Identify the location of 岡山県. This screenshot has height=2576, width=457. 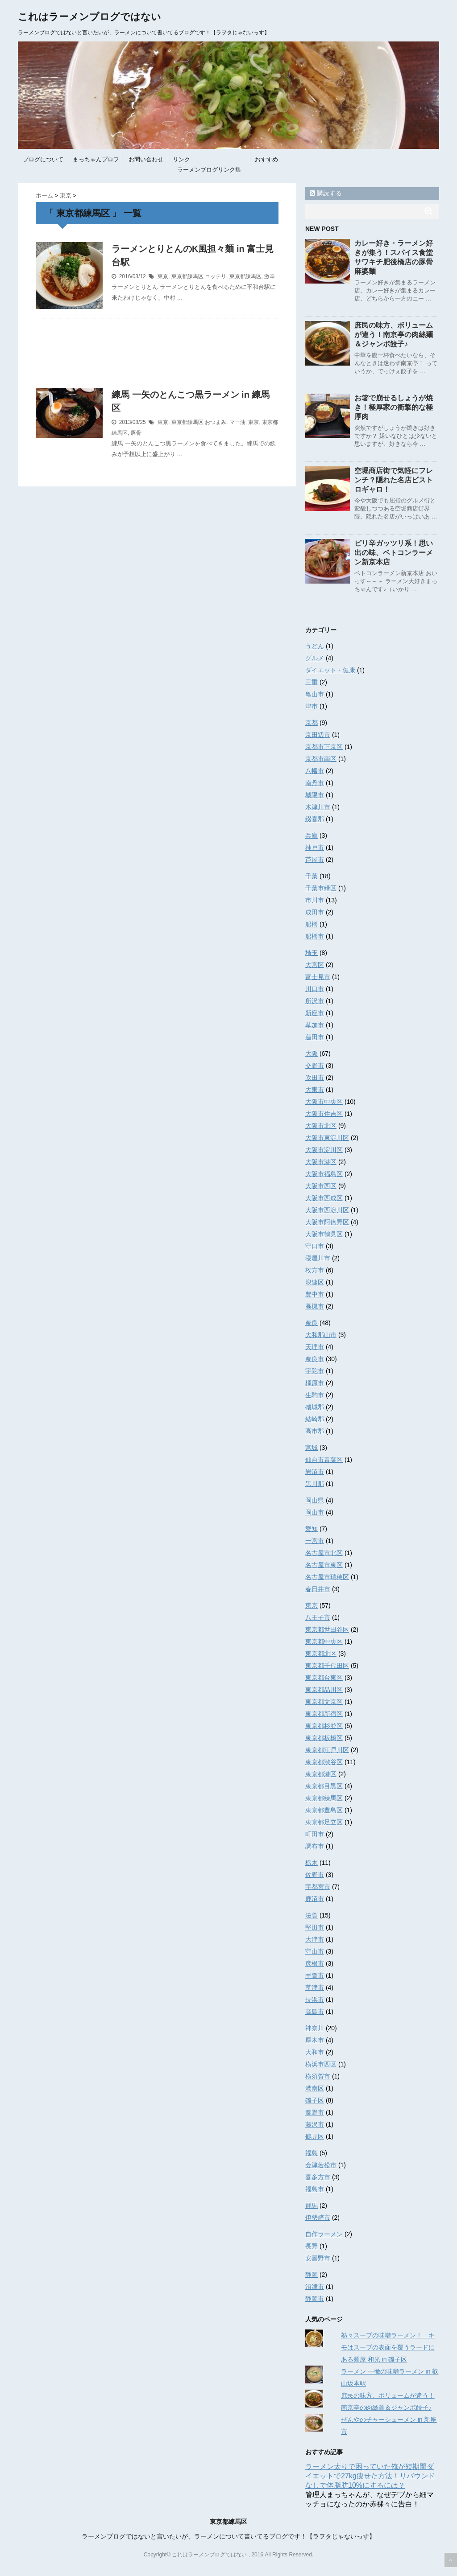
(314, 1500).